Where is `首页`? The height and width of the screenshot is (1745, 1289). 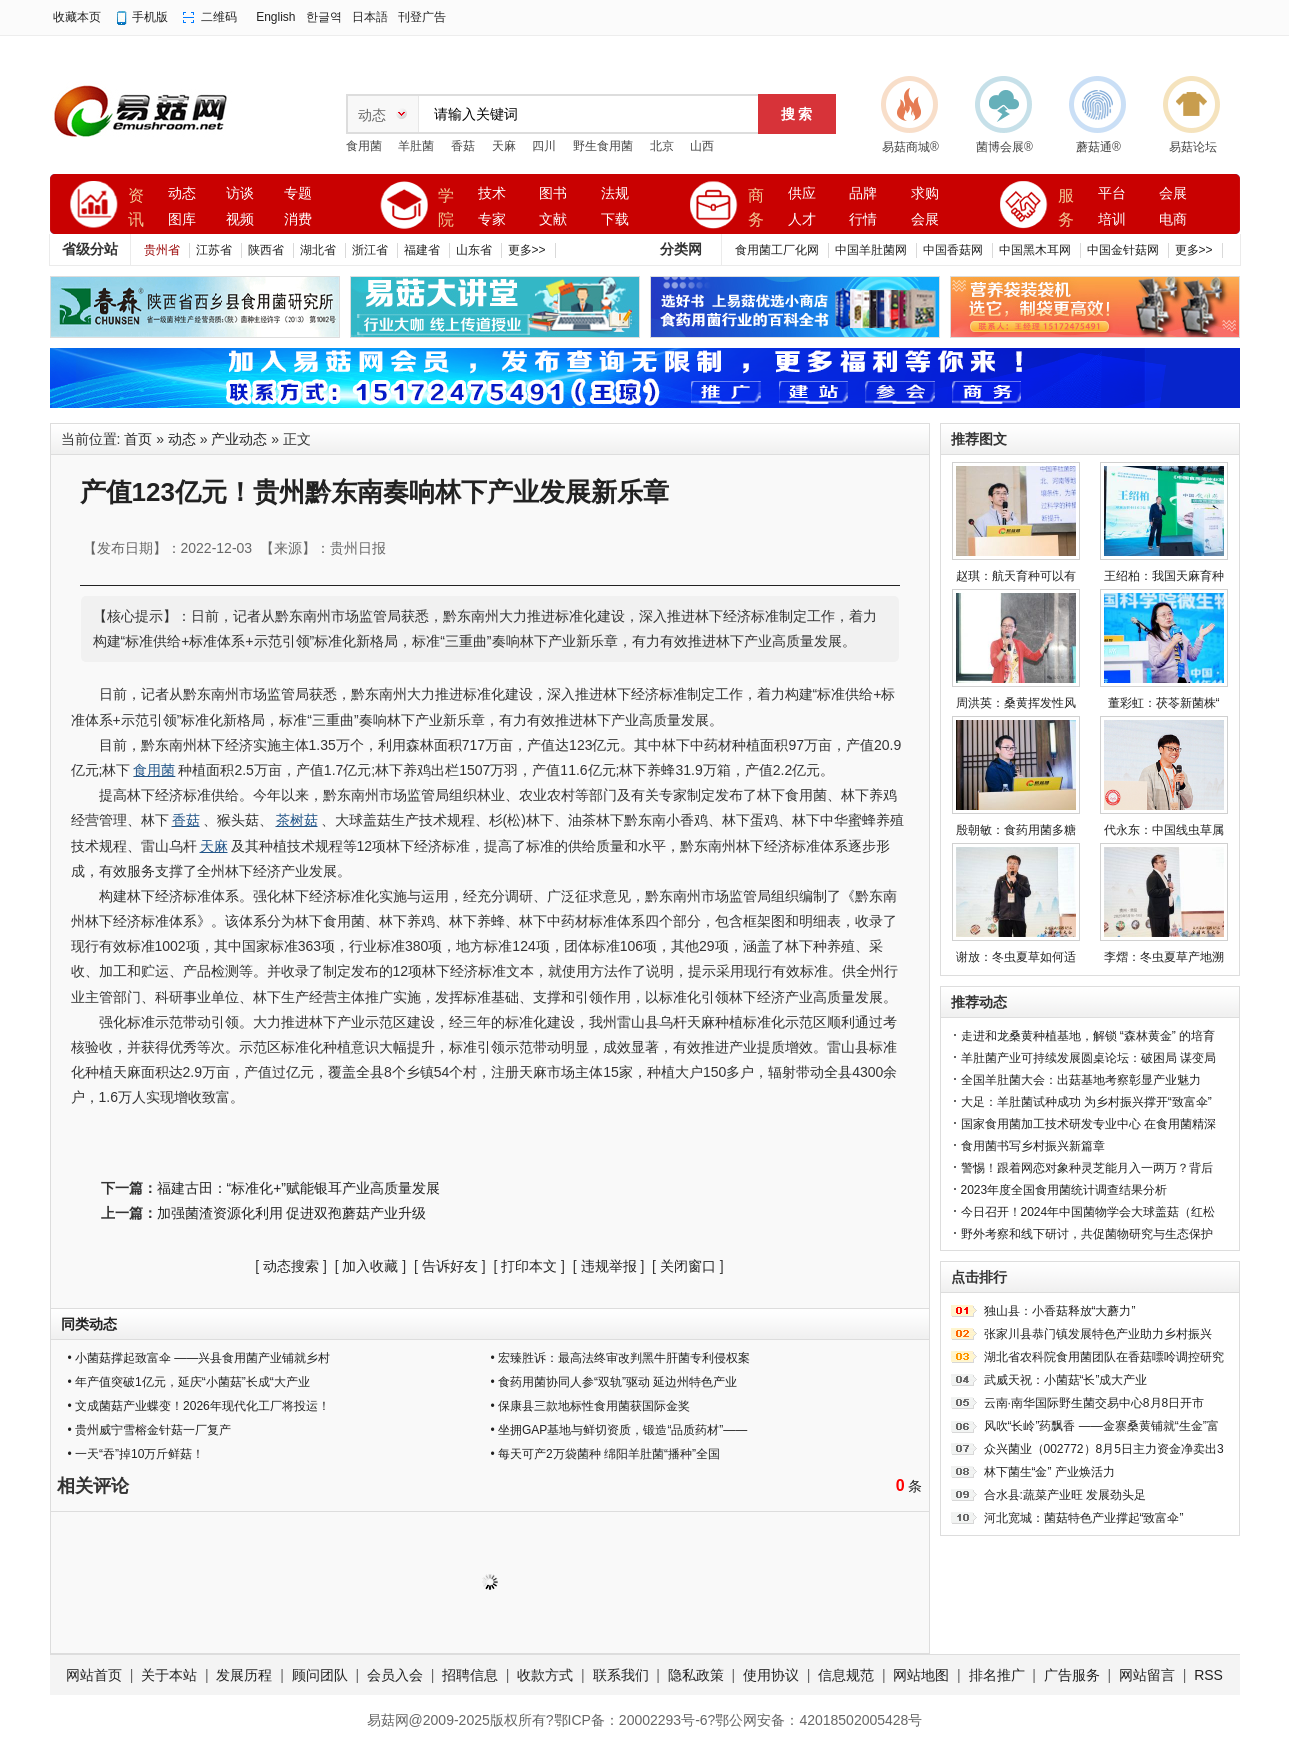 首页 is located at coordinates (138, 439).